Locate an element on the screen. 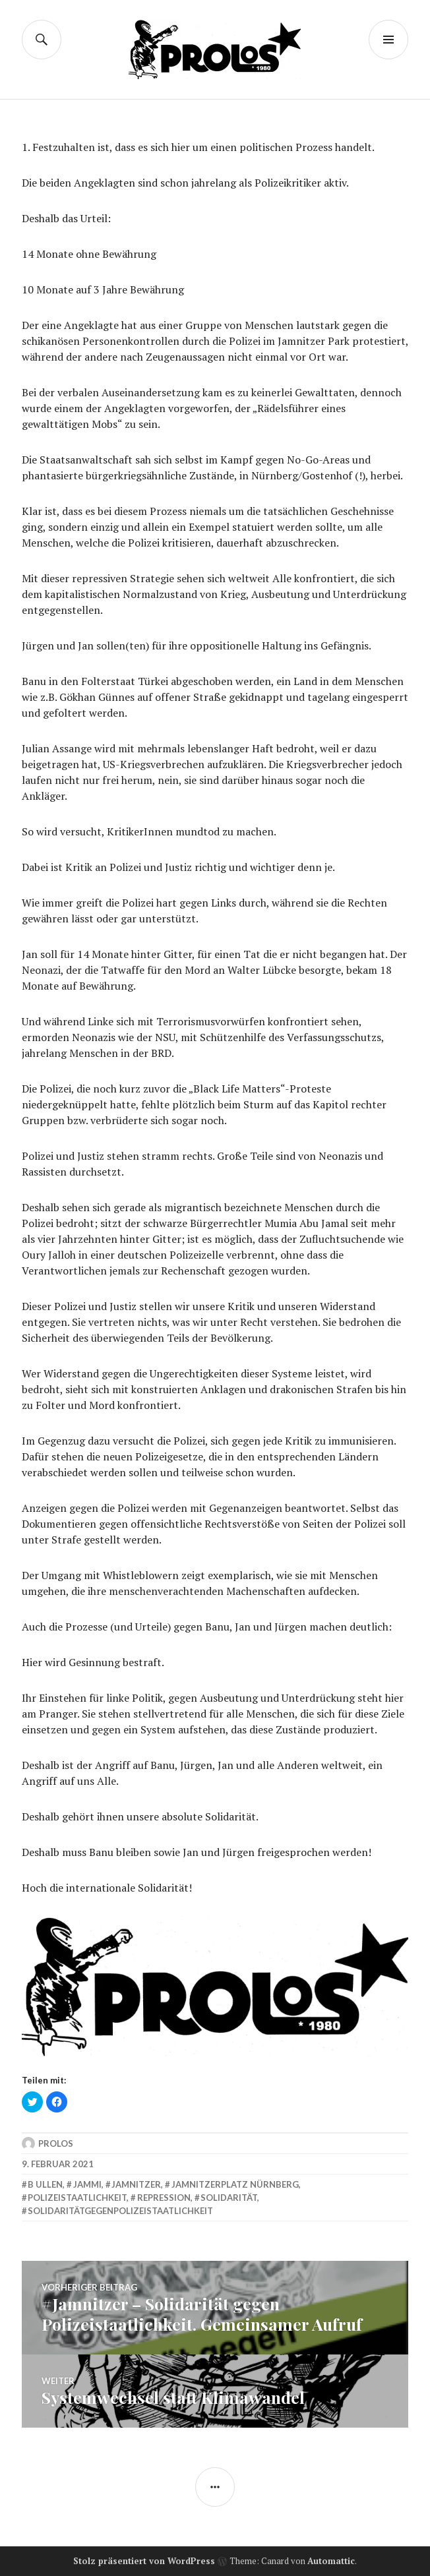 The image size is (430, 2576). solidaritätgegenpolizeistaatlichkeit is located at coordinates (120, 2210).